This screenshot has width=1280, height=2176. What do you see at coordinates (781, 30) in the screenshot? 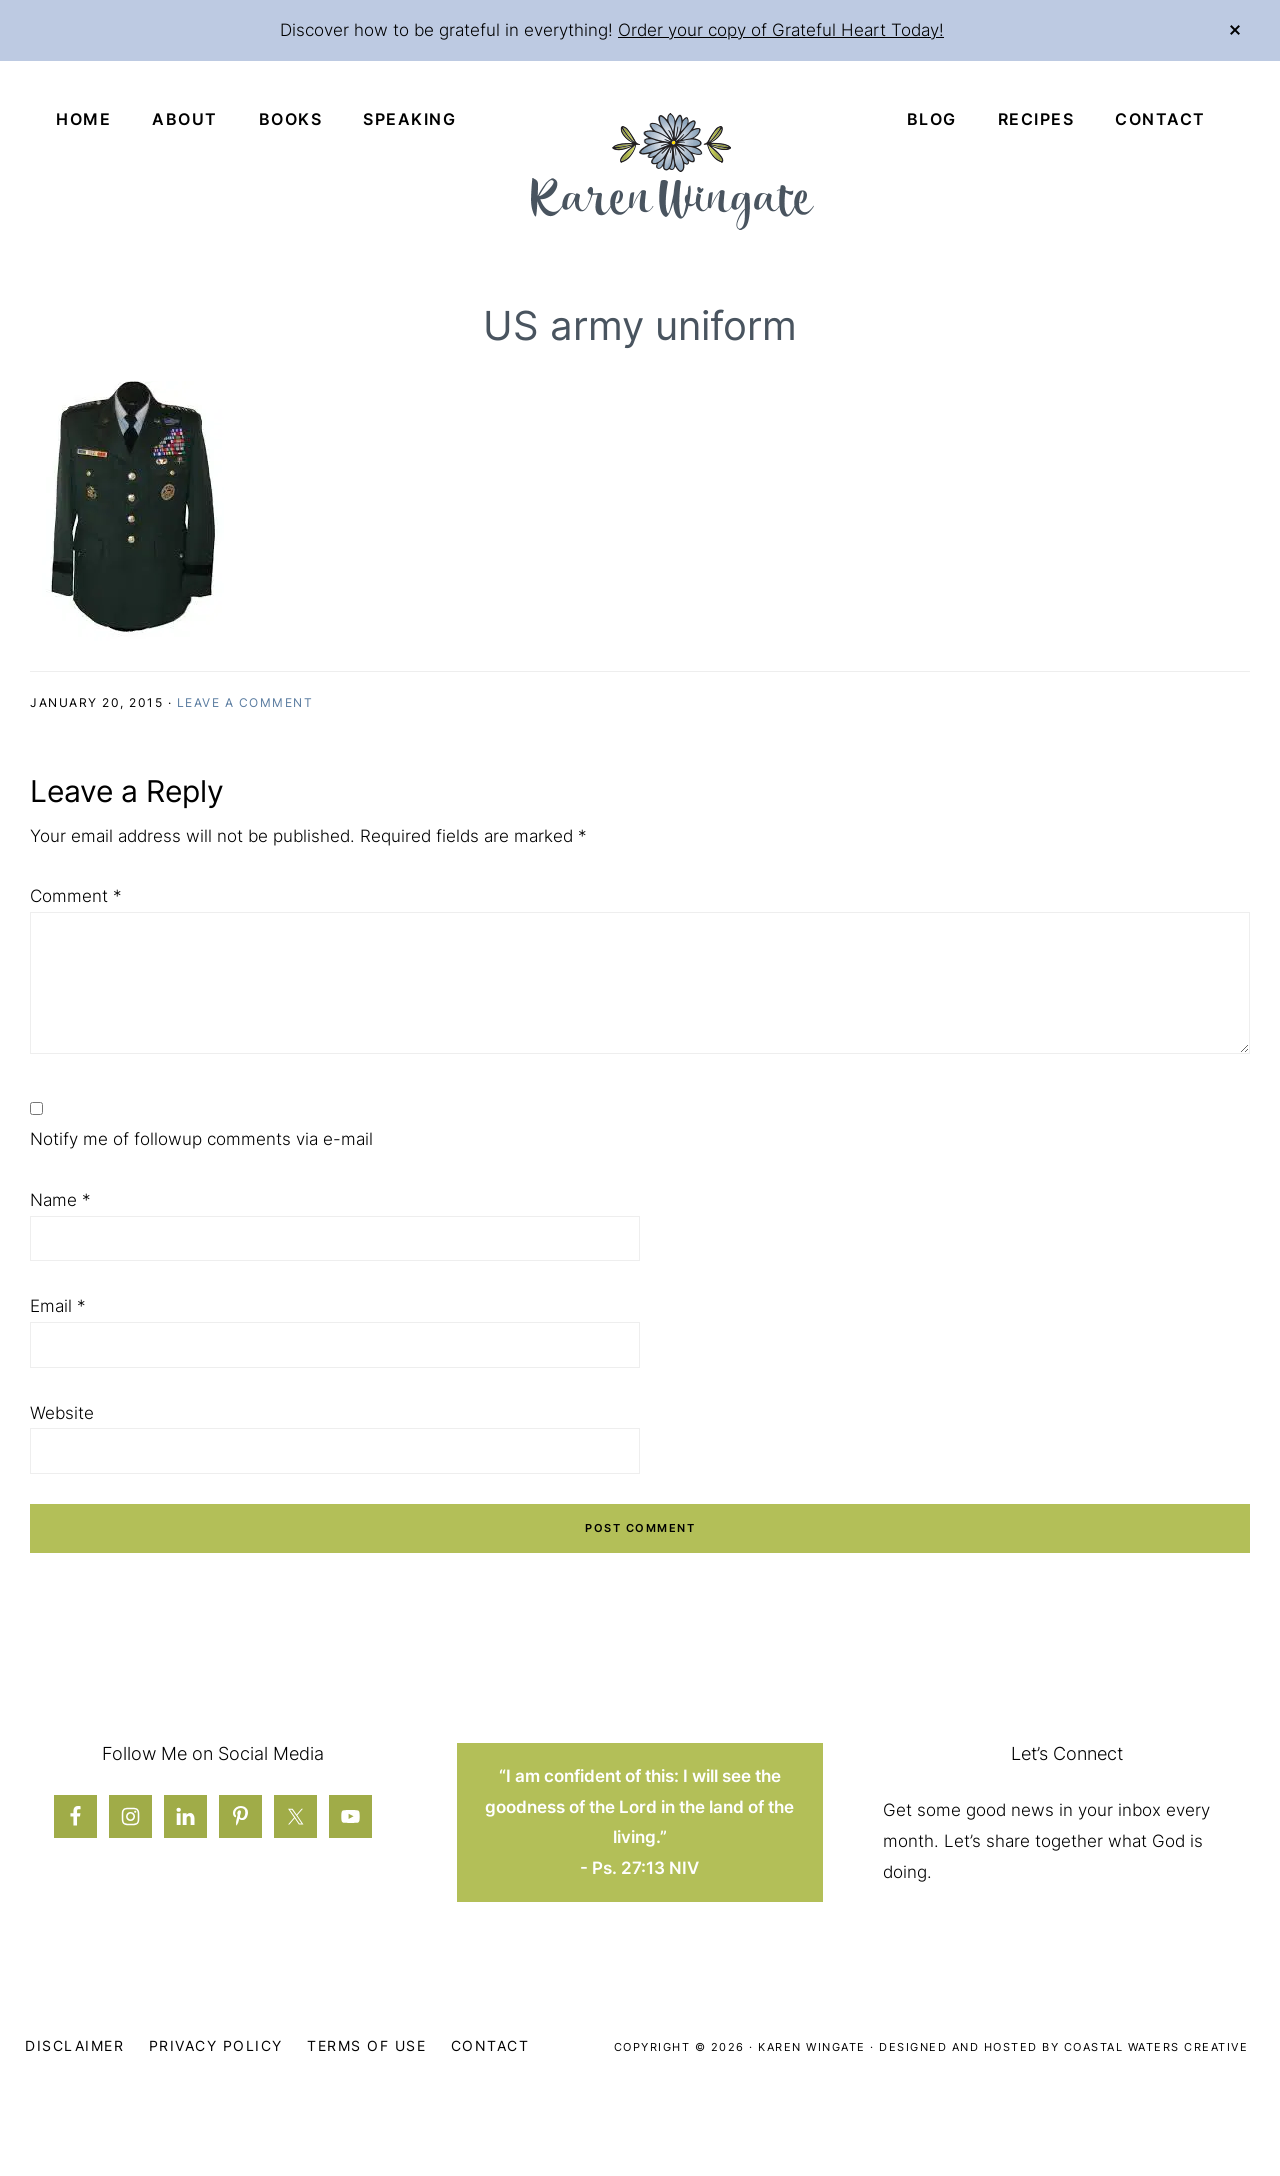
I see `Order your copy of Grateful Heart Today!` at bounding box center [781, 30].